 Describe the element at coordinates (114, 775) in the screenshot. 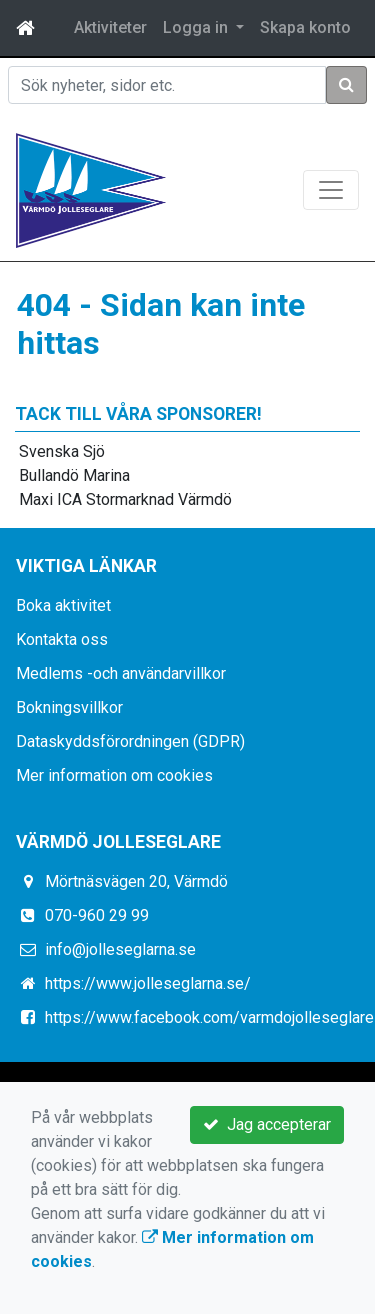

I see `Mer information om cookies` at that location.